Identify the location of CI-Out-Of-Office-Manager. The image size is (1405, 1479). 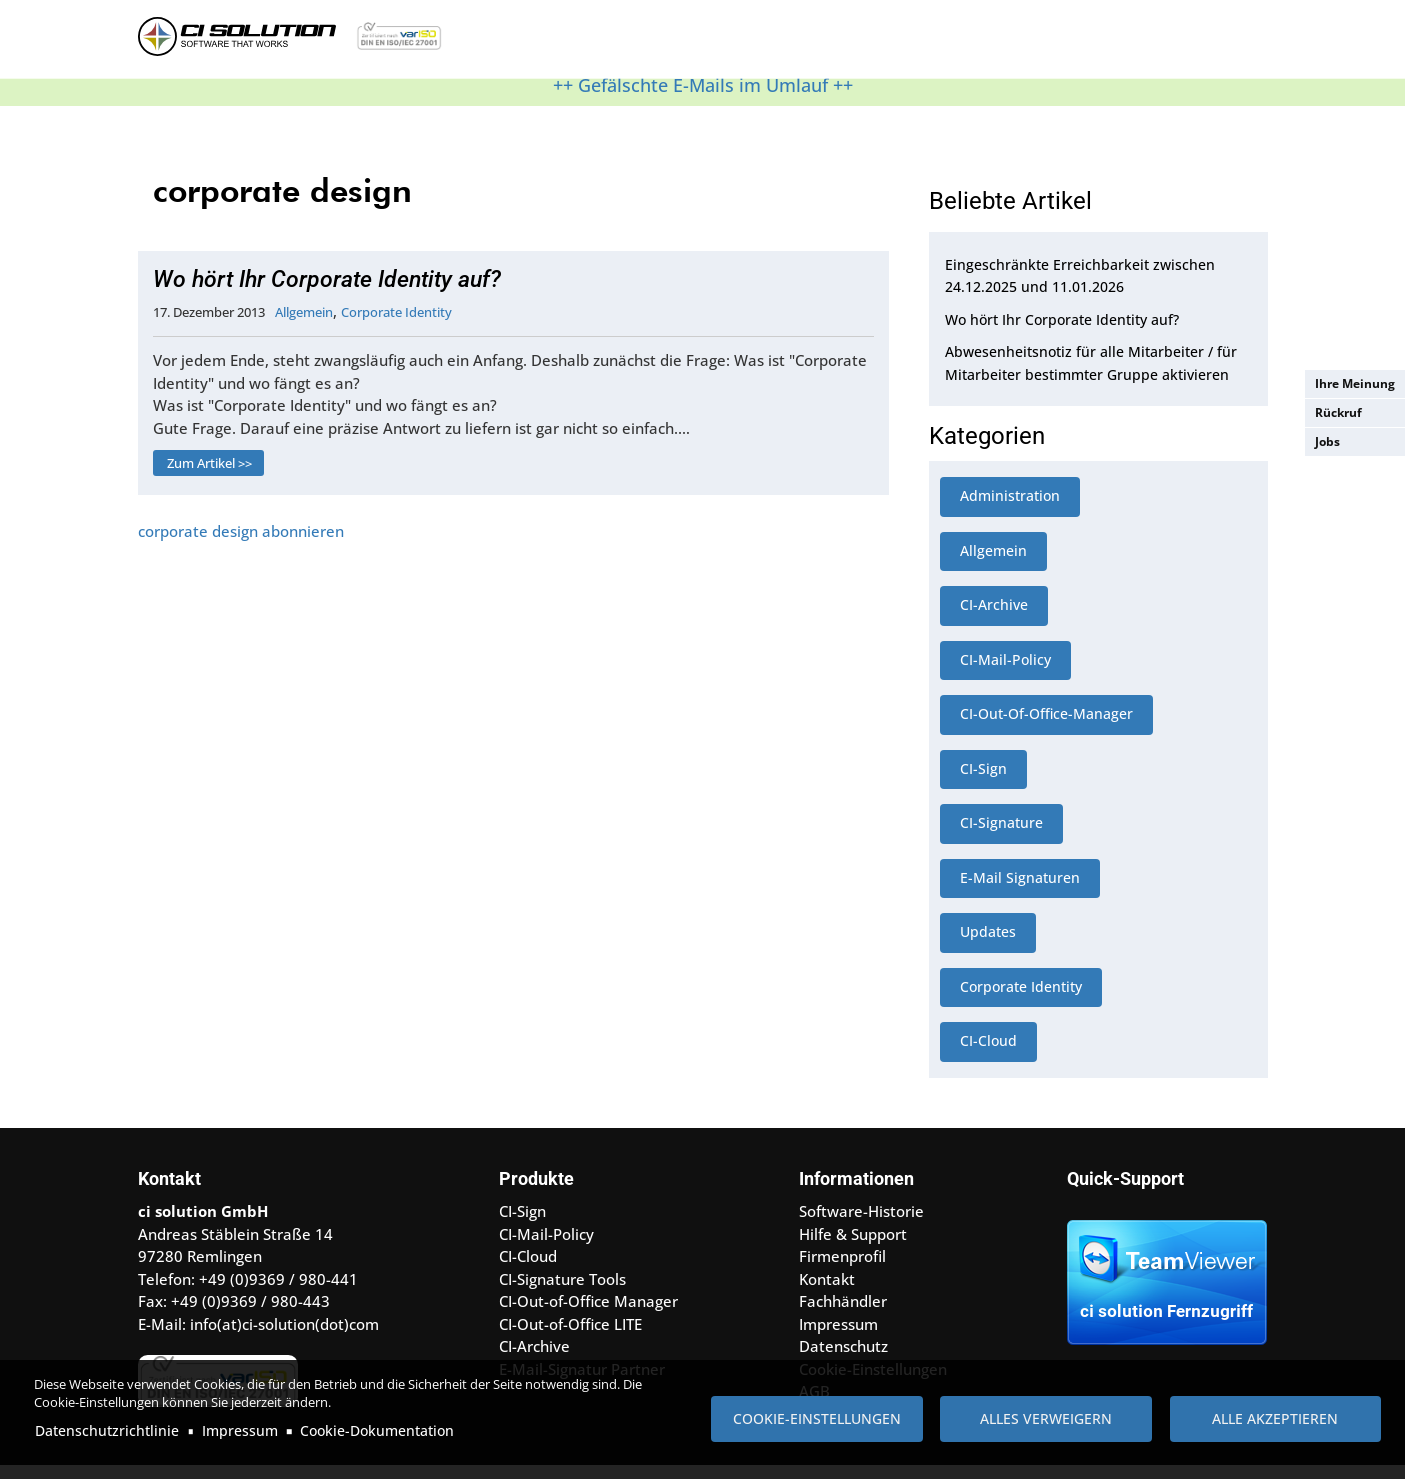
(1046, 726).